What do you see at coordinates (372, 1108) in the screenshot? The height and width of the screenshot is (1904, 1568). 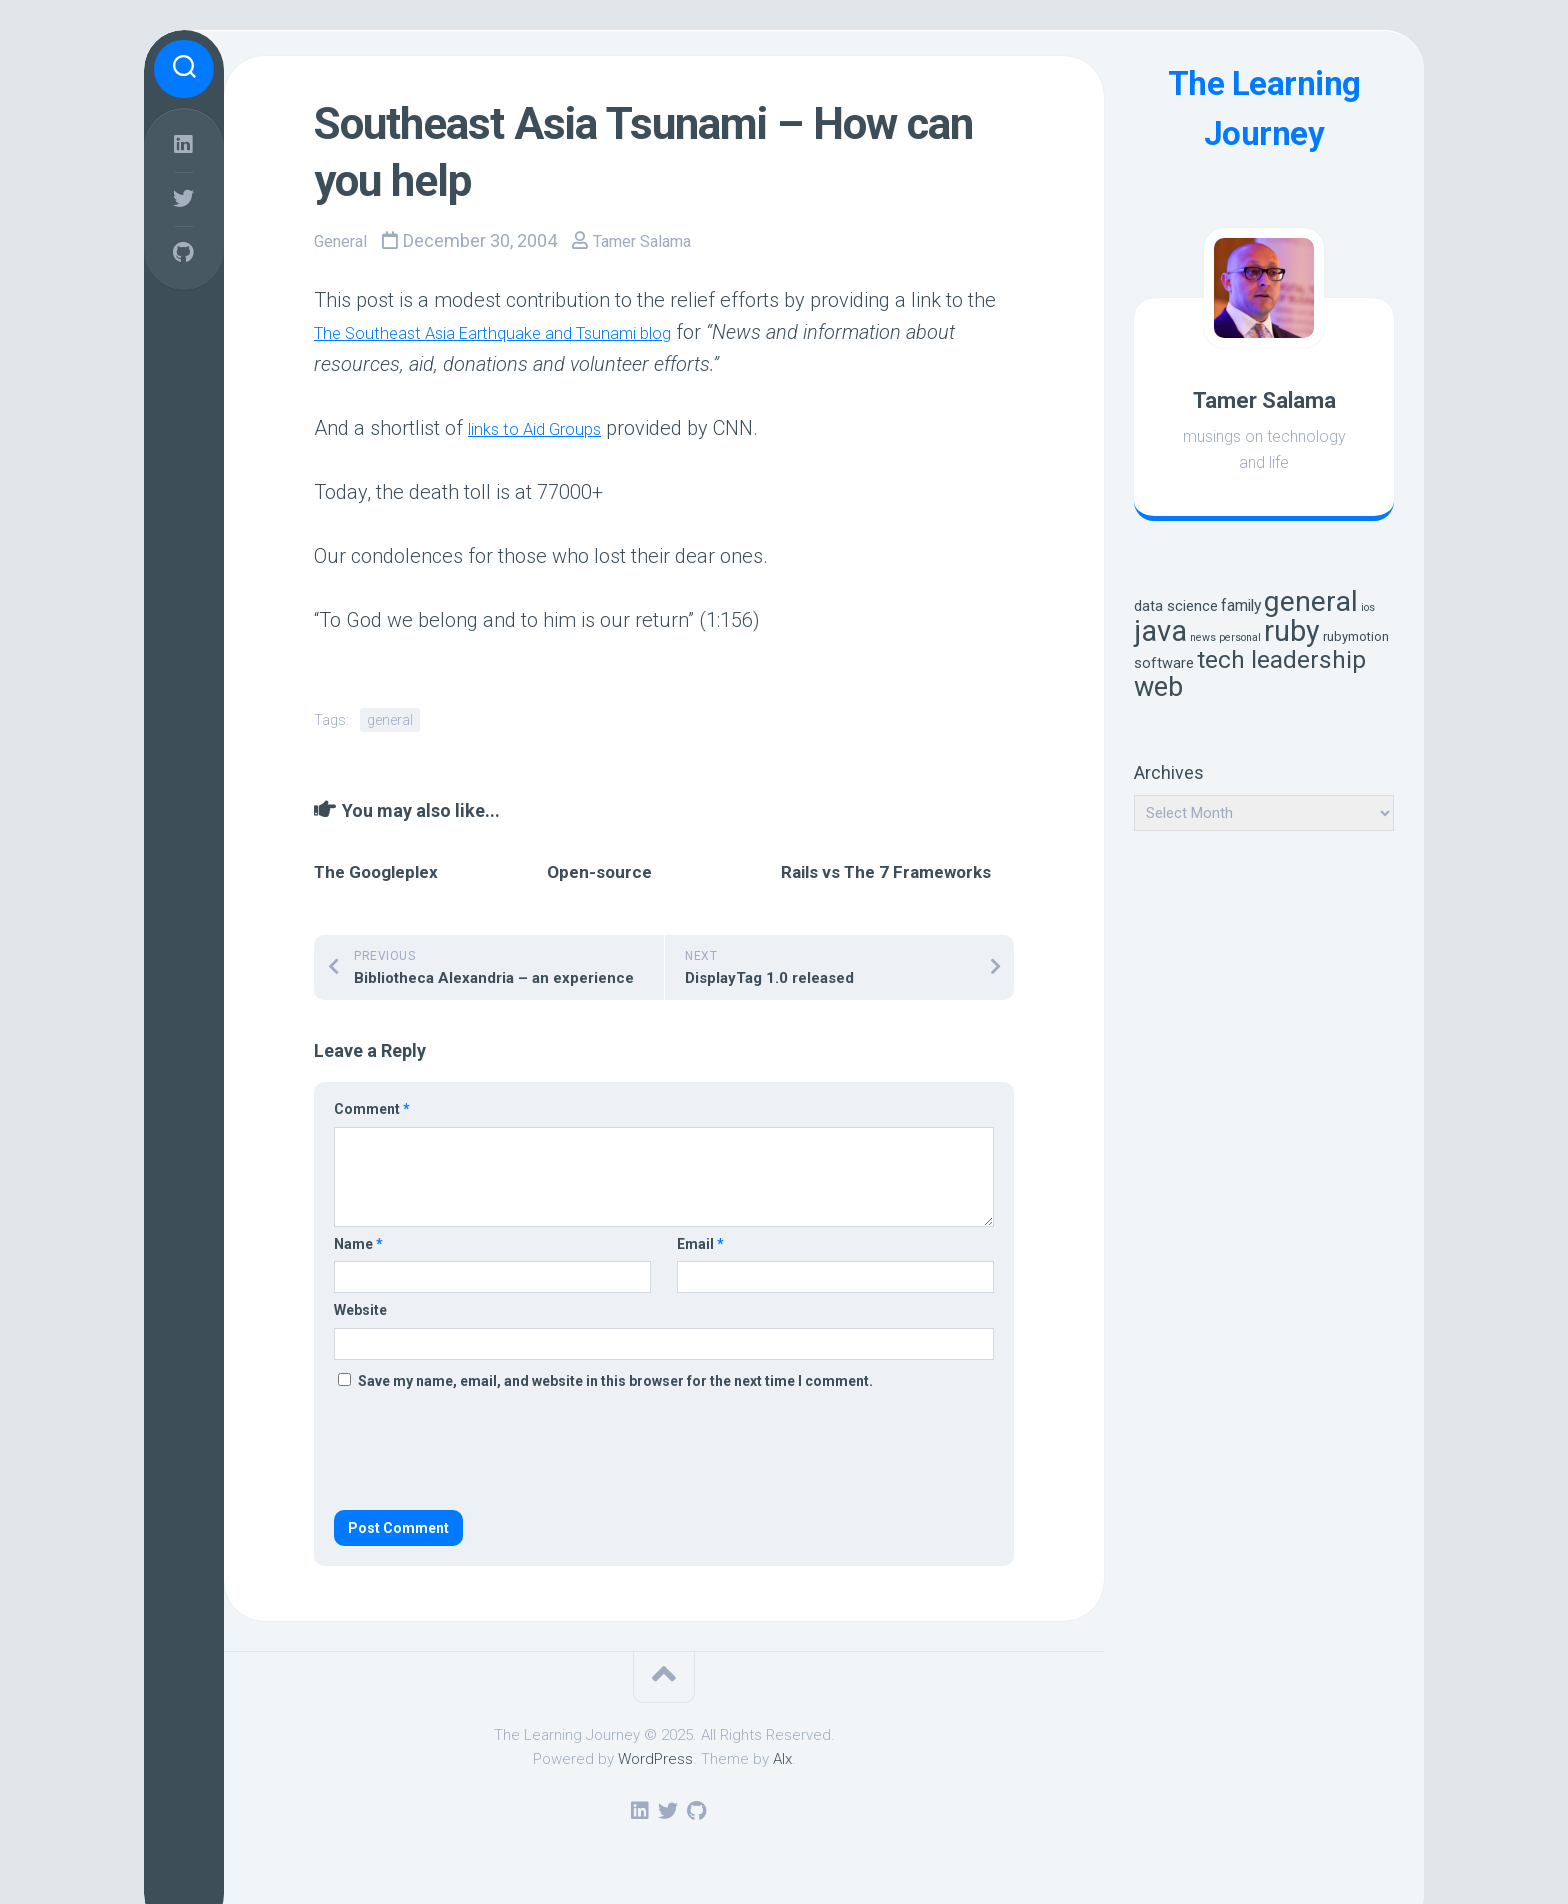 I see `Comment` at bounding box center [372, 1108].